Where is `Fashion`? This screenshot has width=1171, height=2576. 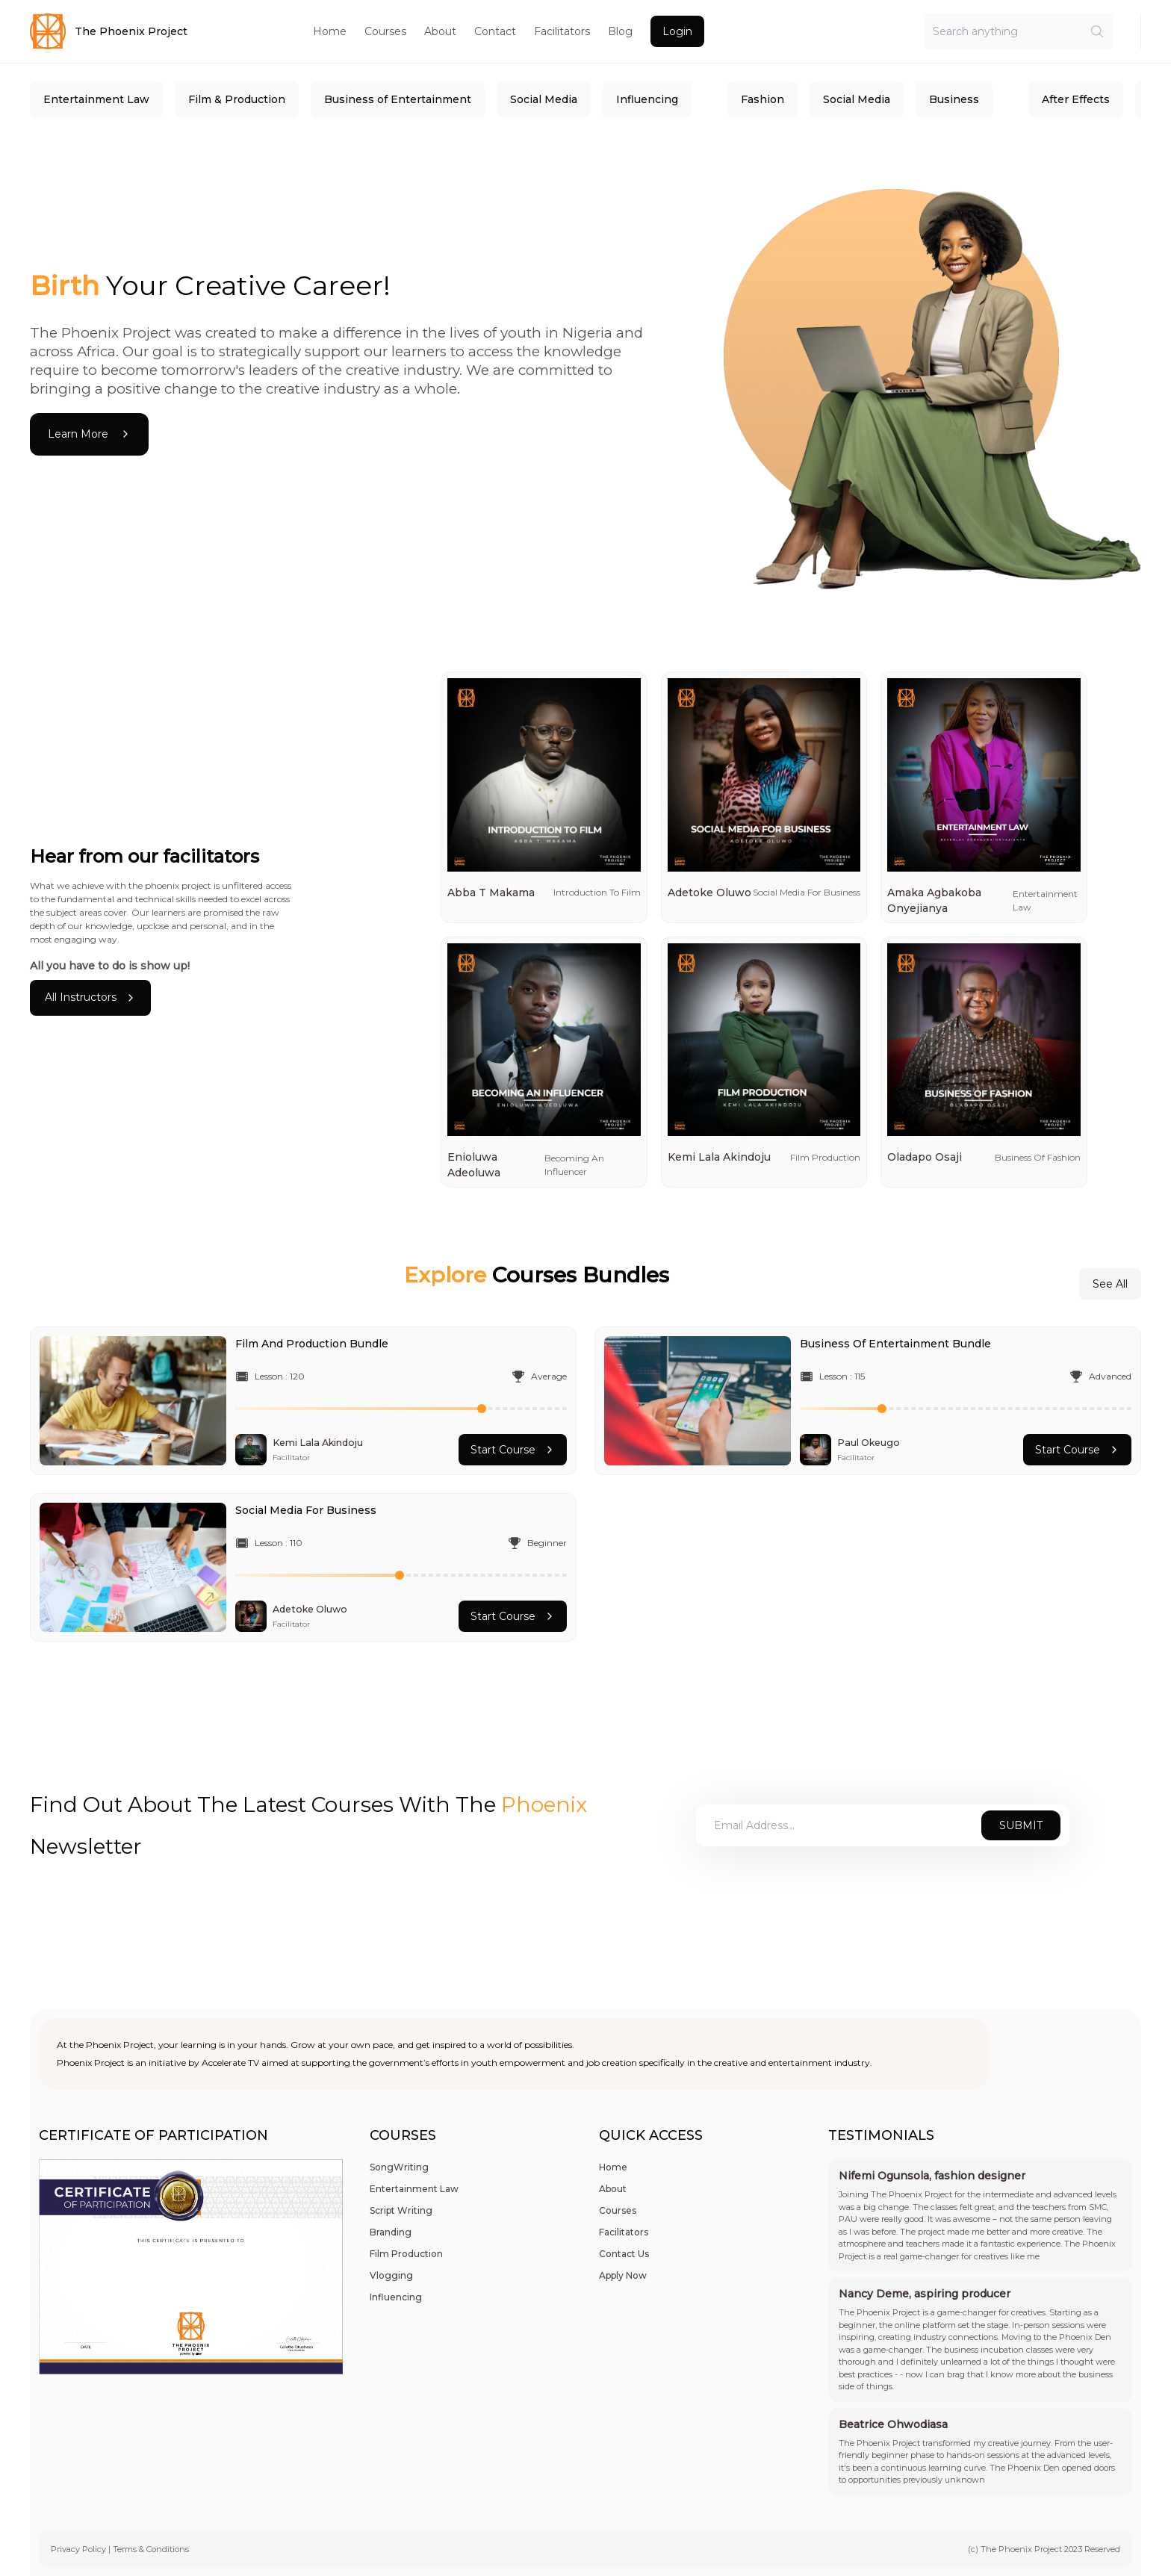 Fashion is located at coordinates (762, 99).